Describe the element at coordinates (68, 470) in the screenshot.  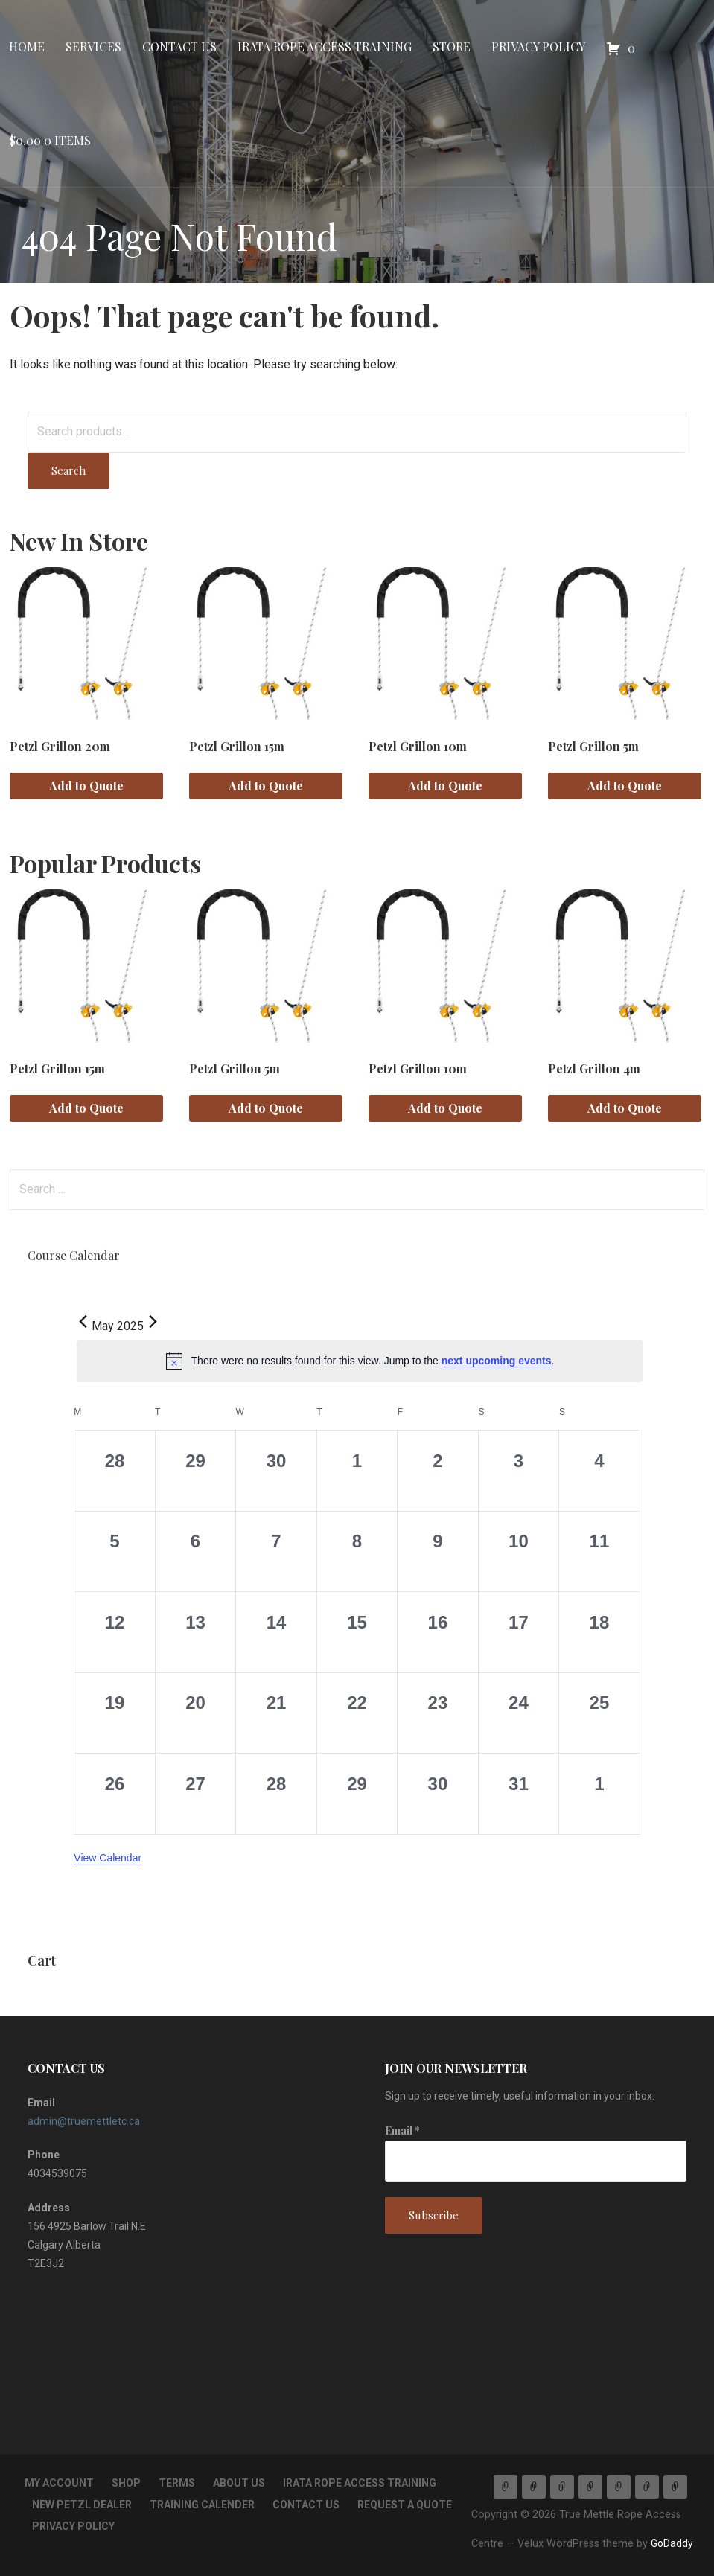
I see `Search` at that location.